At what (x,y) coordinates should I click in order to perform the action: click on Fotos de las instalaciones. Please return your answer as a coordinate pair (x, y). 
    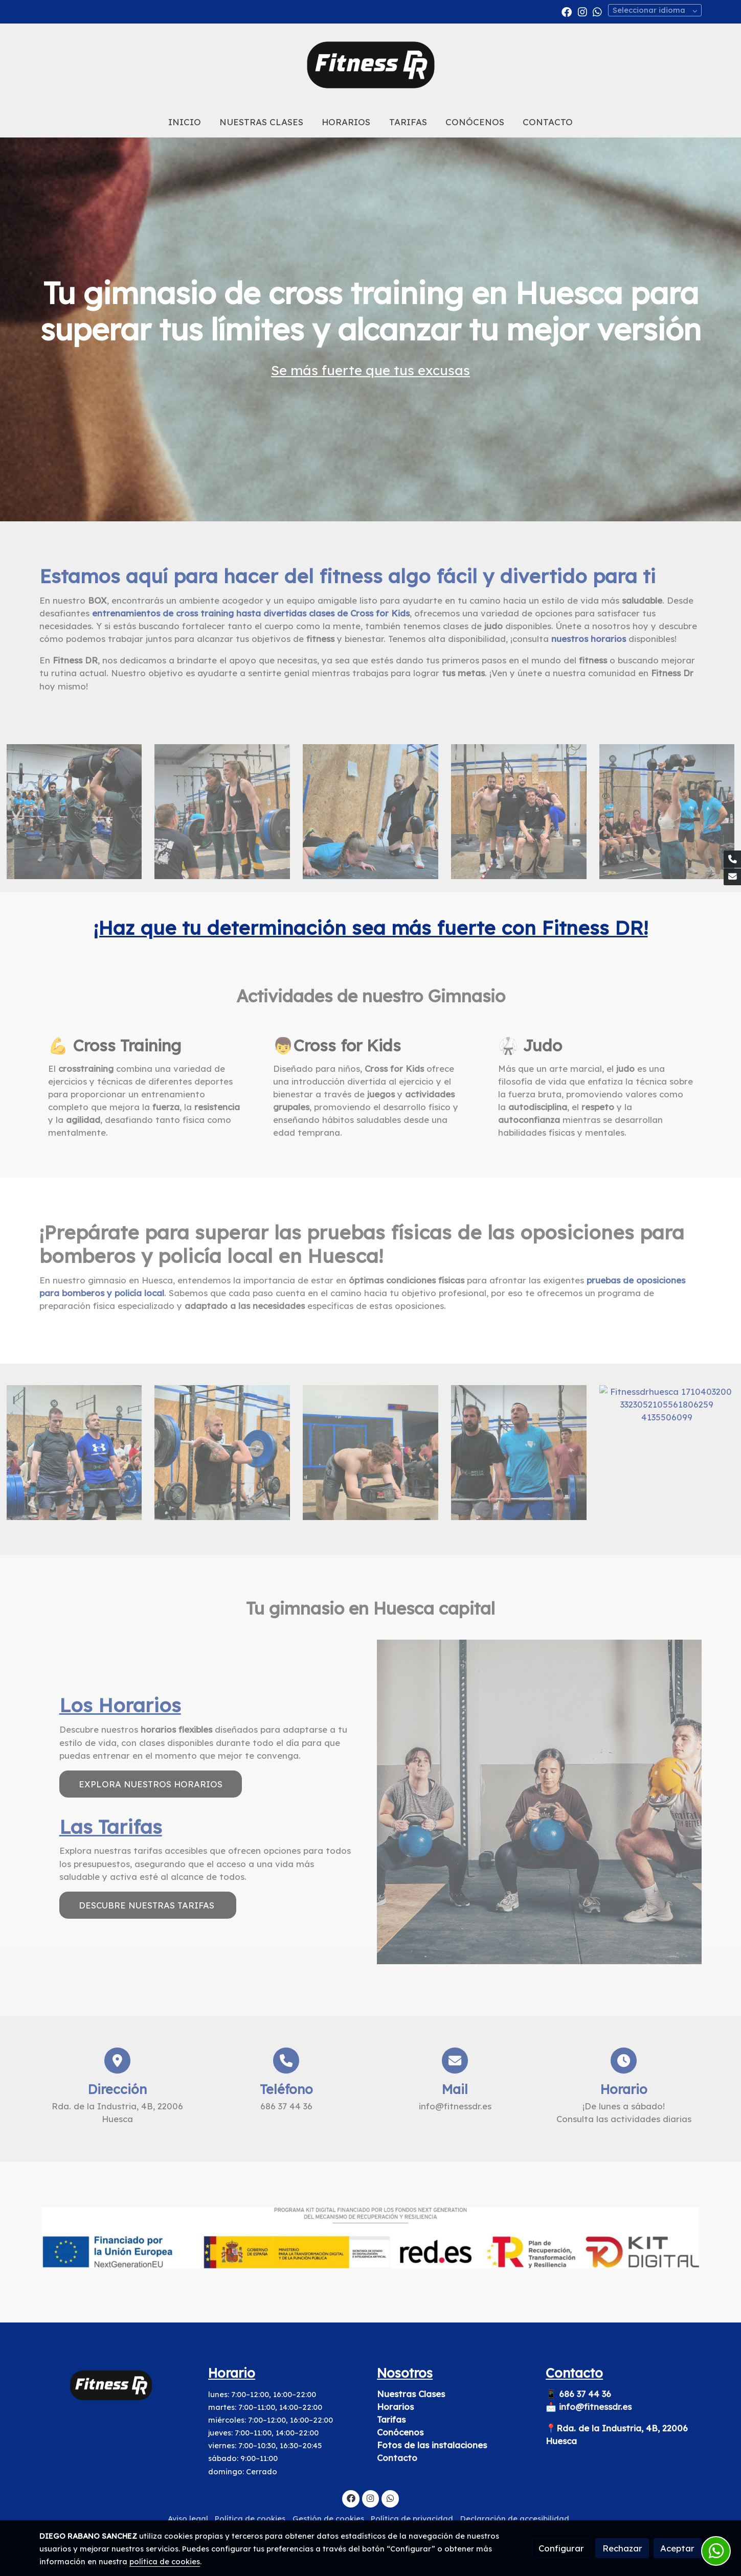
    Looking at the image, I should click on (432, 2445).